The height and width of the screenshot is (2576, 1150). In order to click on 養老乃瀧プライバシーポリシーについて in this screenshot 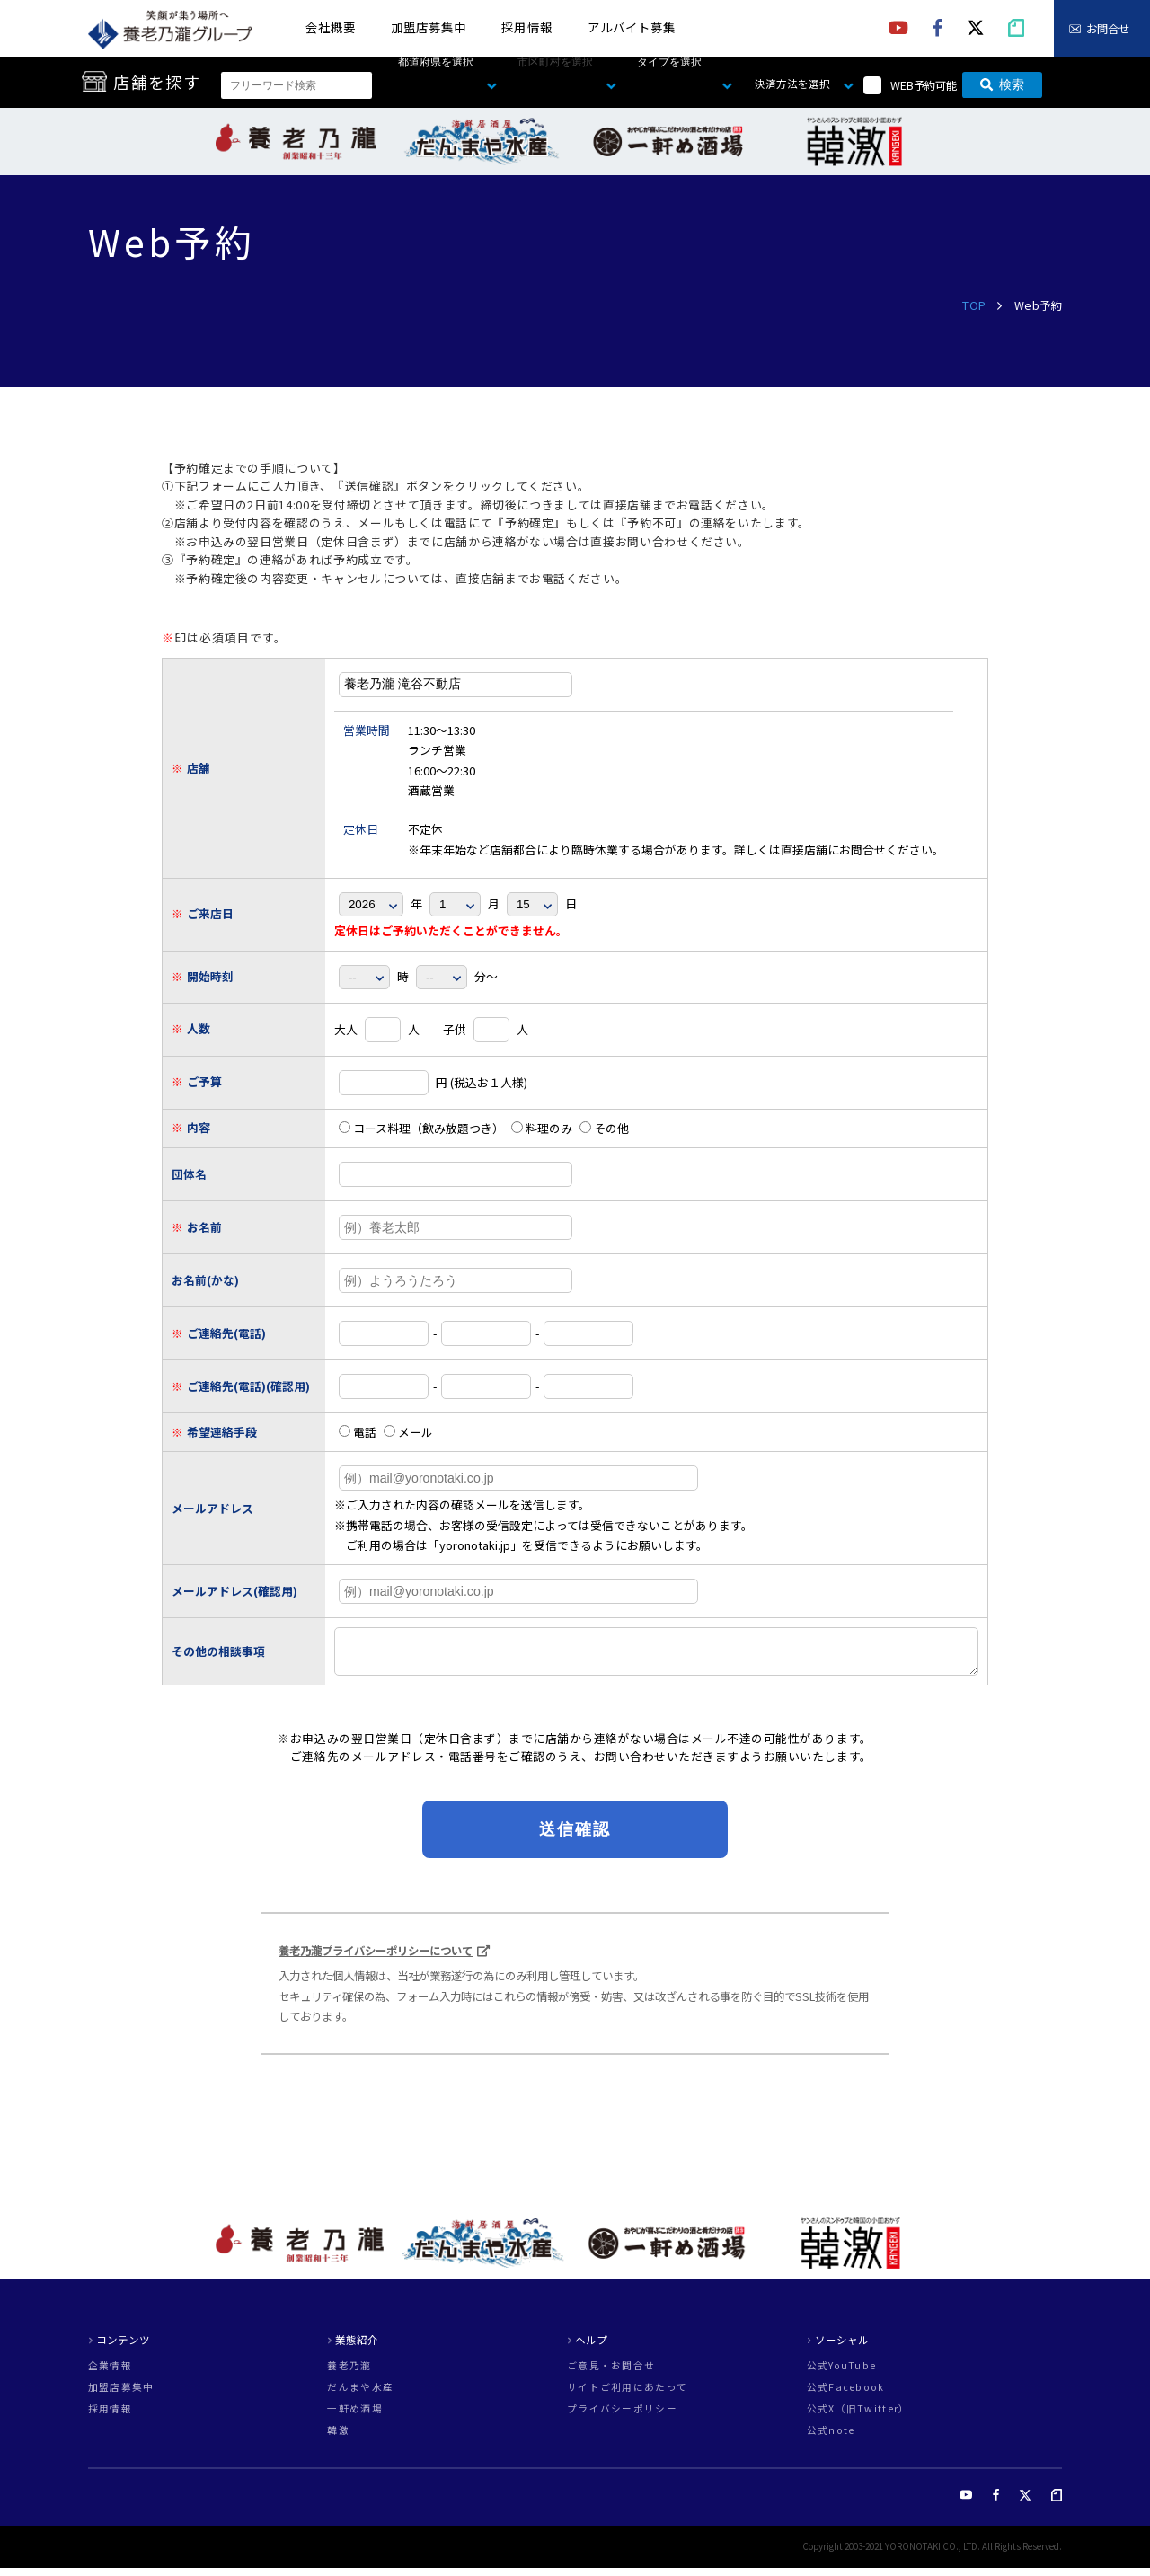, I will do `click(376, 1959)`.